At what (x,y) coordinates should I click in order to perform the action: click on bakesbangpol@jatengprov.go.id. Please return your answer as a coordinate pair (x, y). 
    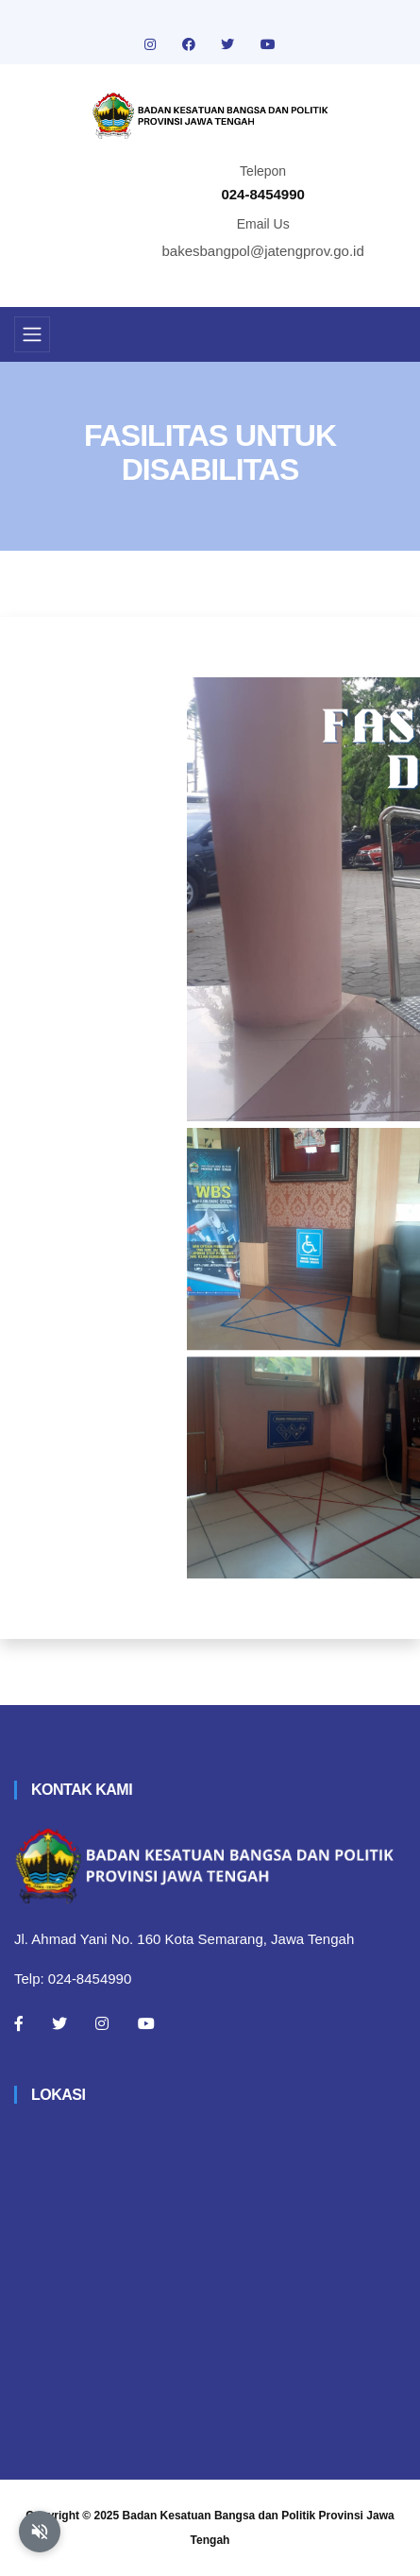
    Looking at the image, I should click on (263, 251).